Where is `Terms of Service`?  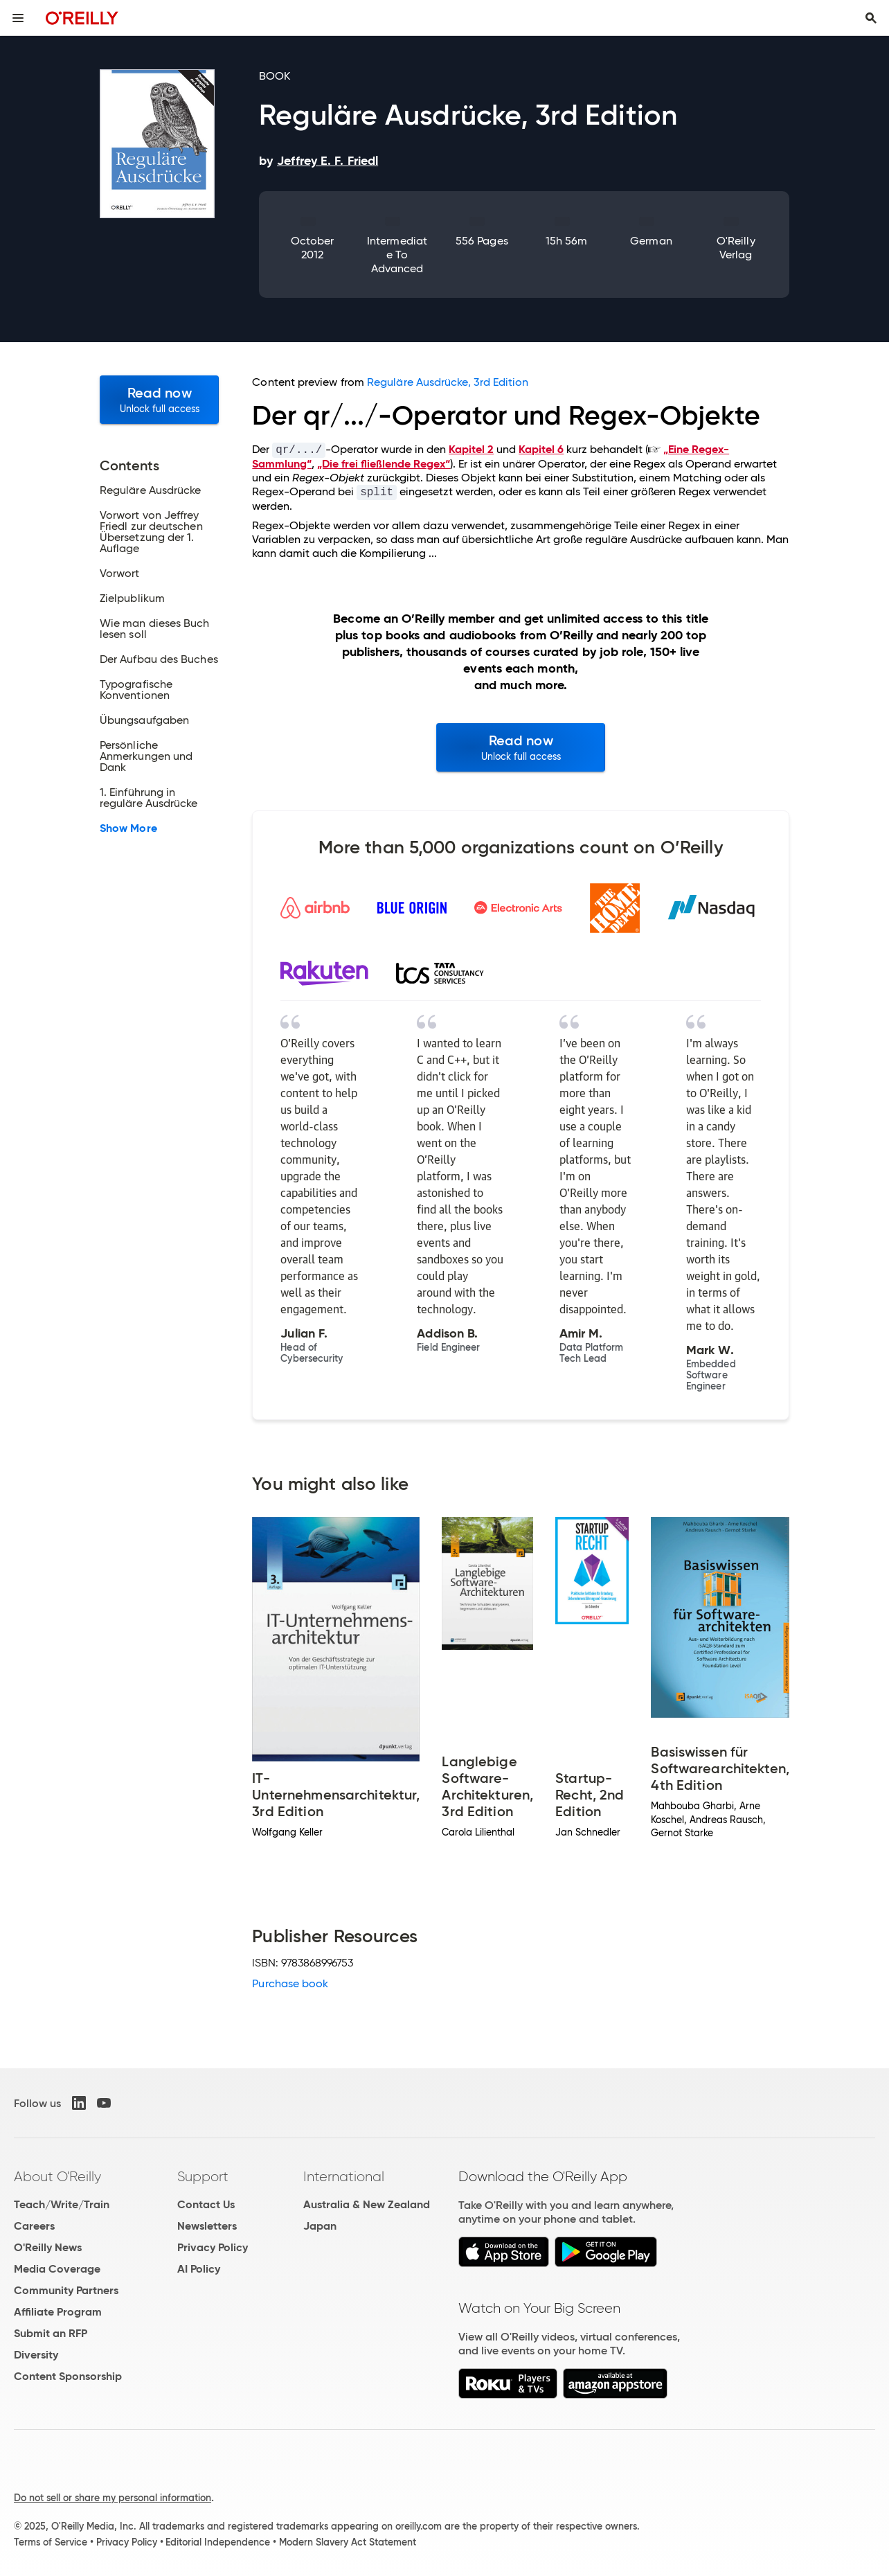
Terms of Service is located at coordinates (50, 2542).